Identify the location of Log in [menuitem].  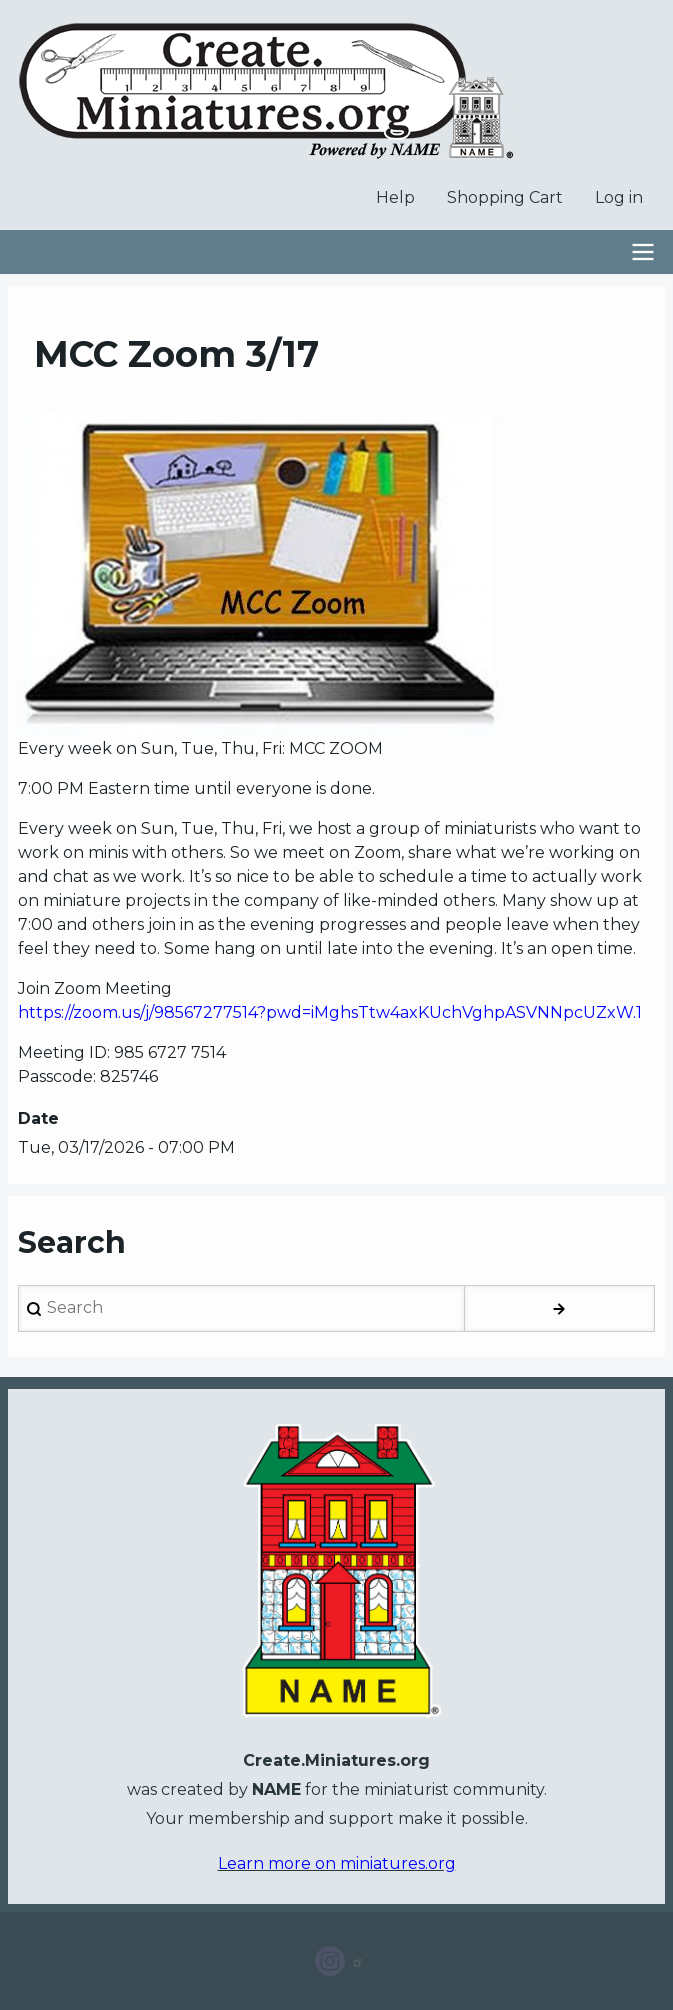
(619, 197).